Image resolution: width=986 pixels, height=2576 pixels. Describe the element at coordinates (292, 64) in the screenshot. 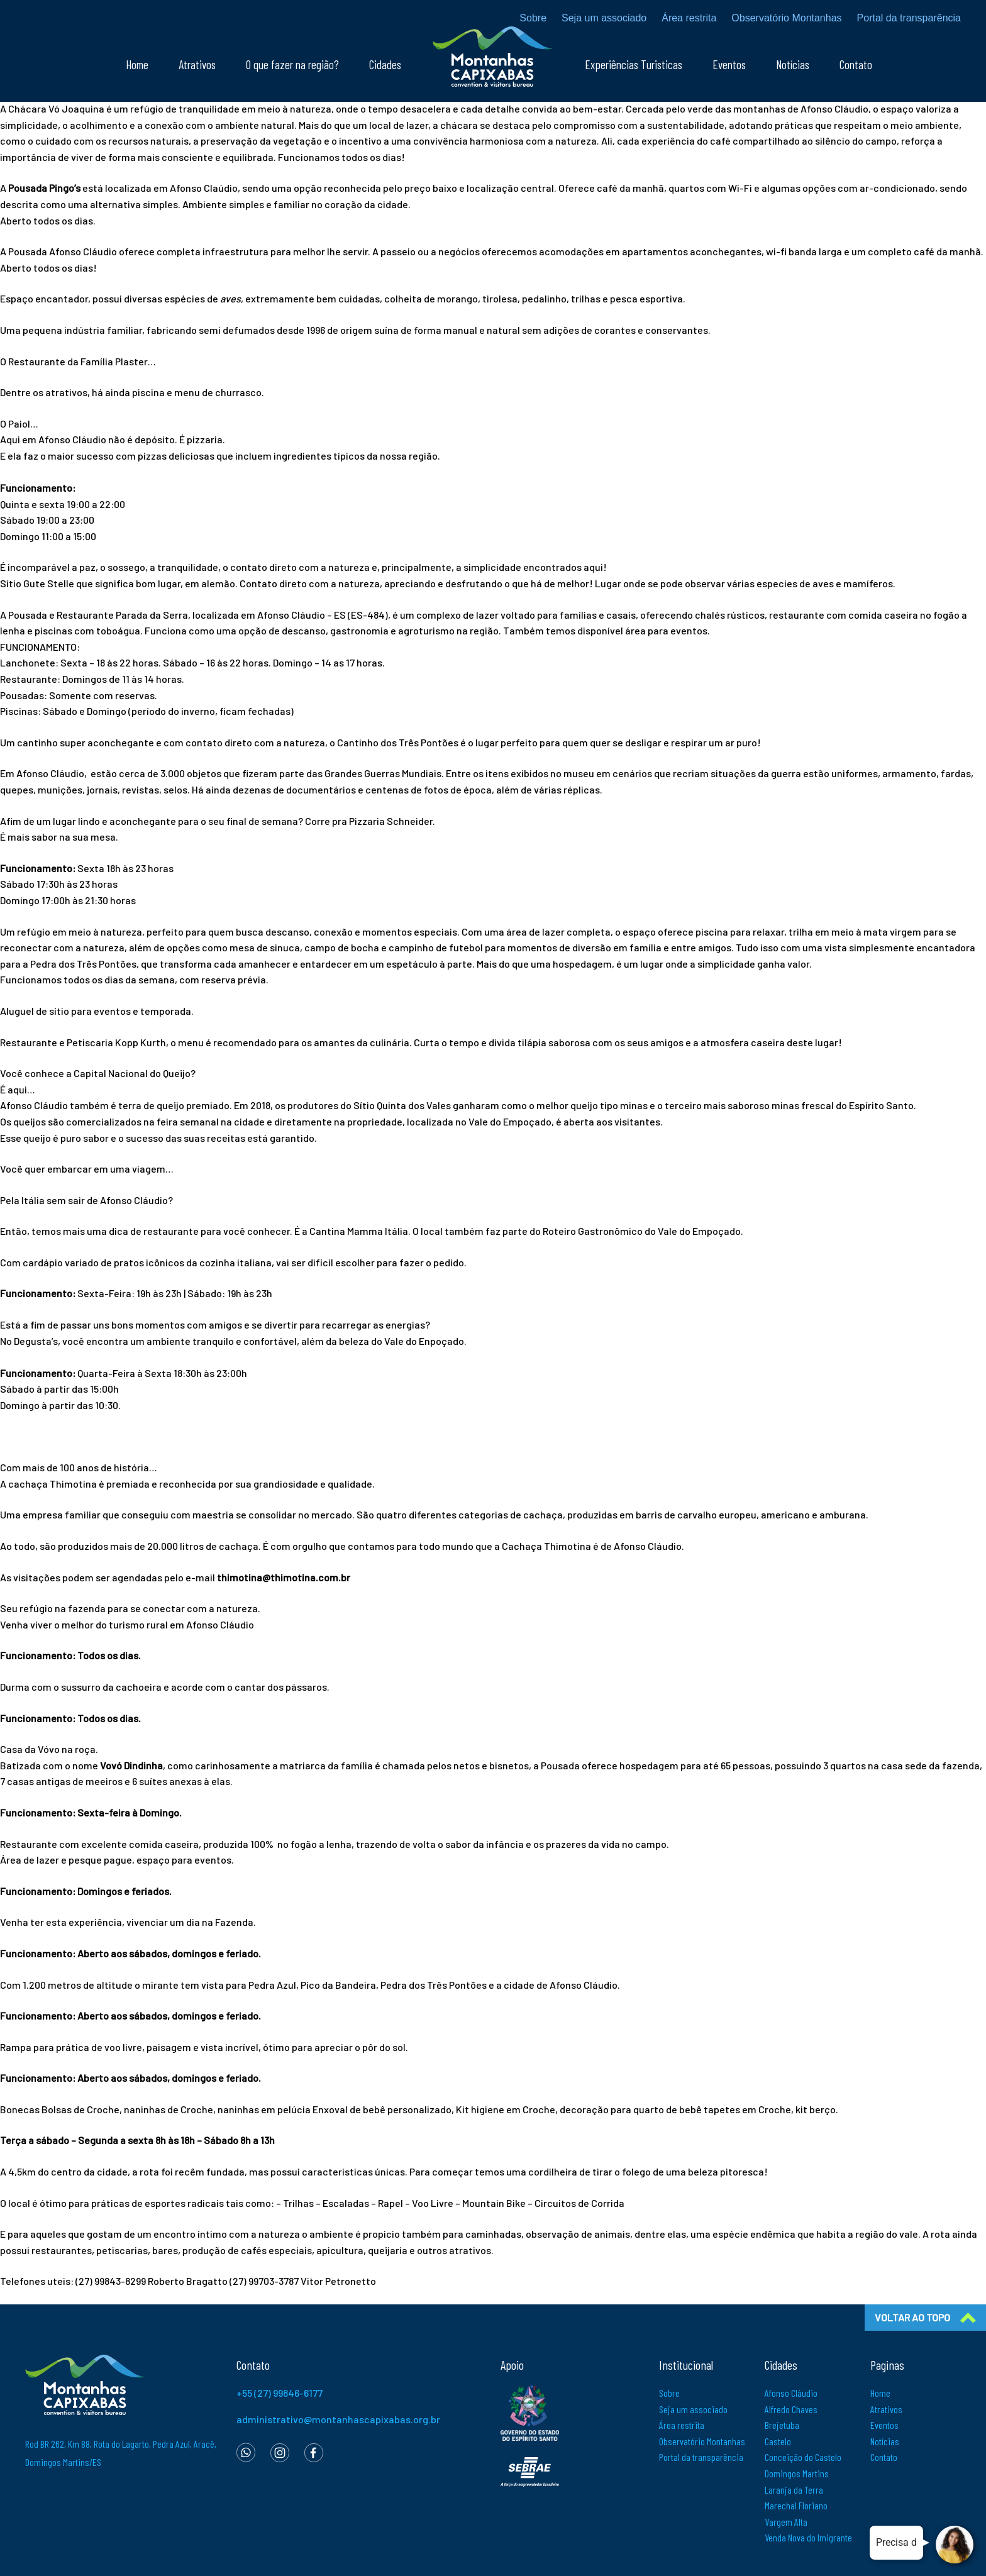

I see `O que fazer na região?` at that location.